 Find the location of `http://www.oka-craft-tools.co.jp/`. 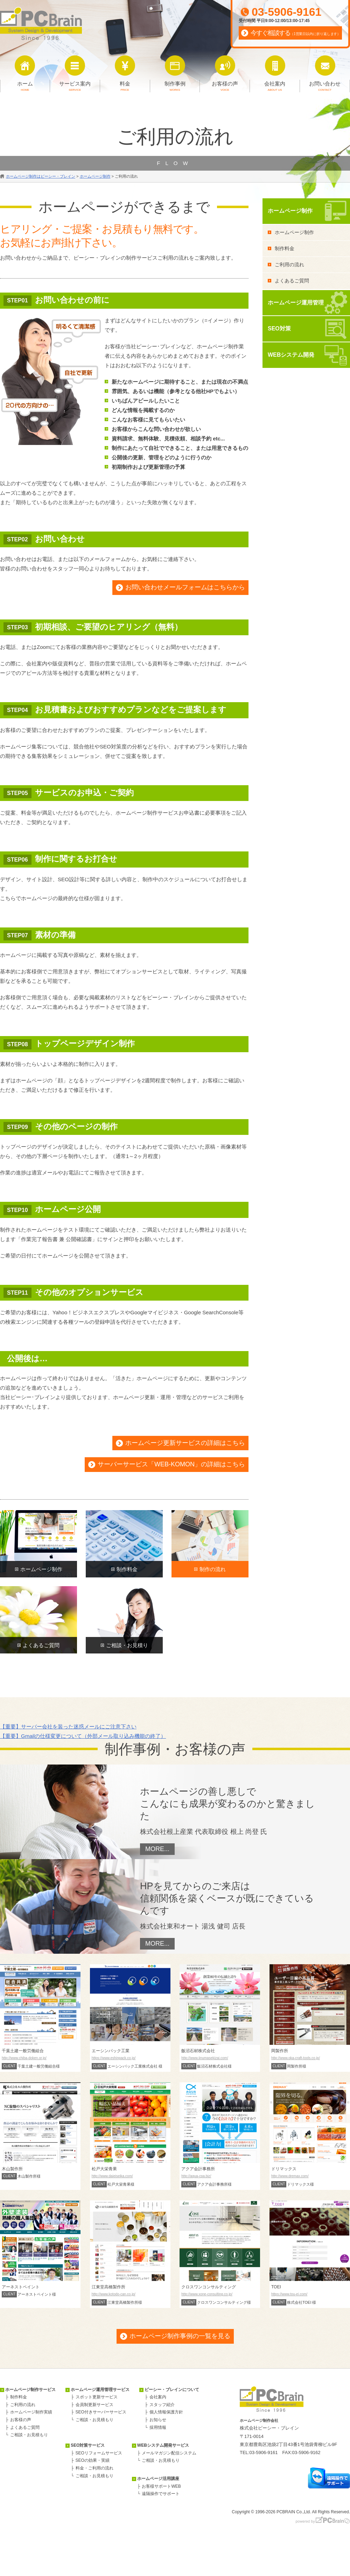

http://www.oka-craft-tools.co.jp/ is located at coordinates (295, 2058).